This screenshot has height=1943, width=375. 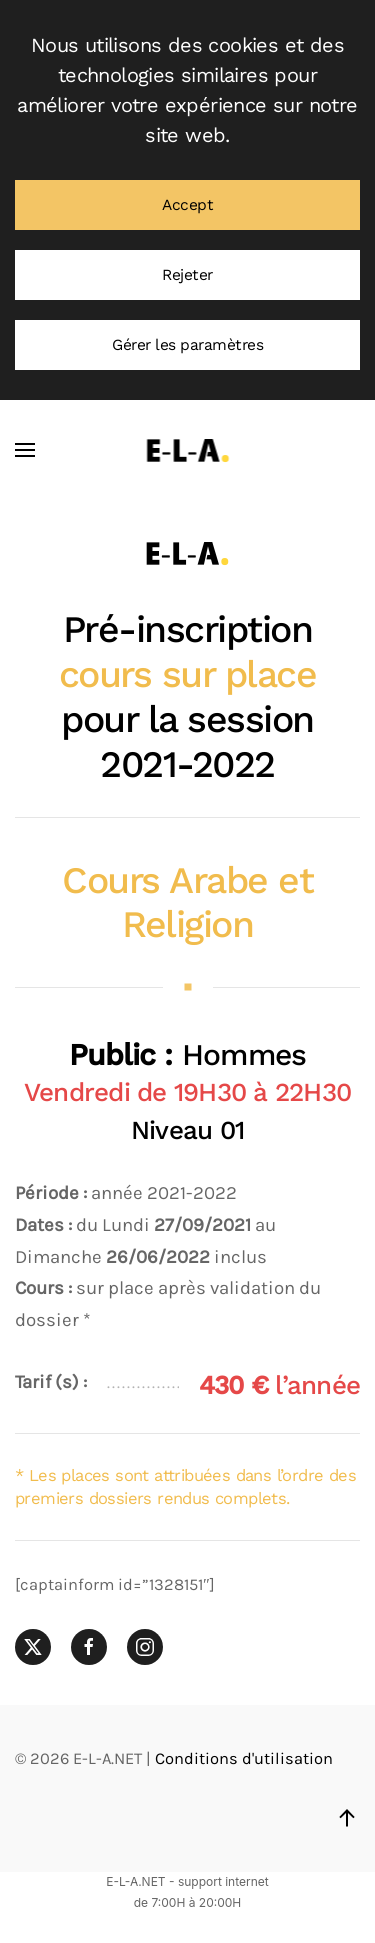 I want to click on Accept, so click(x=187, y=205).